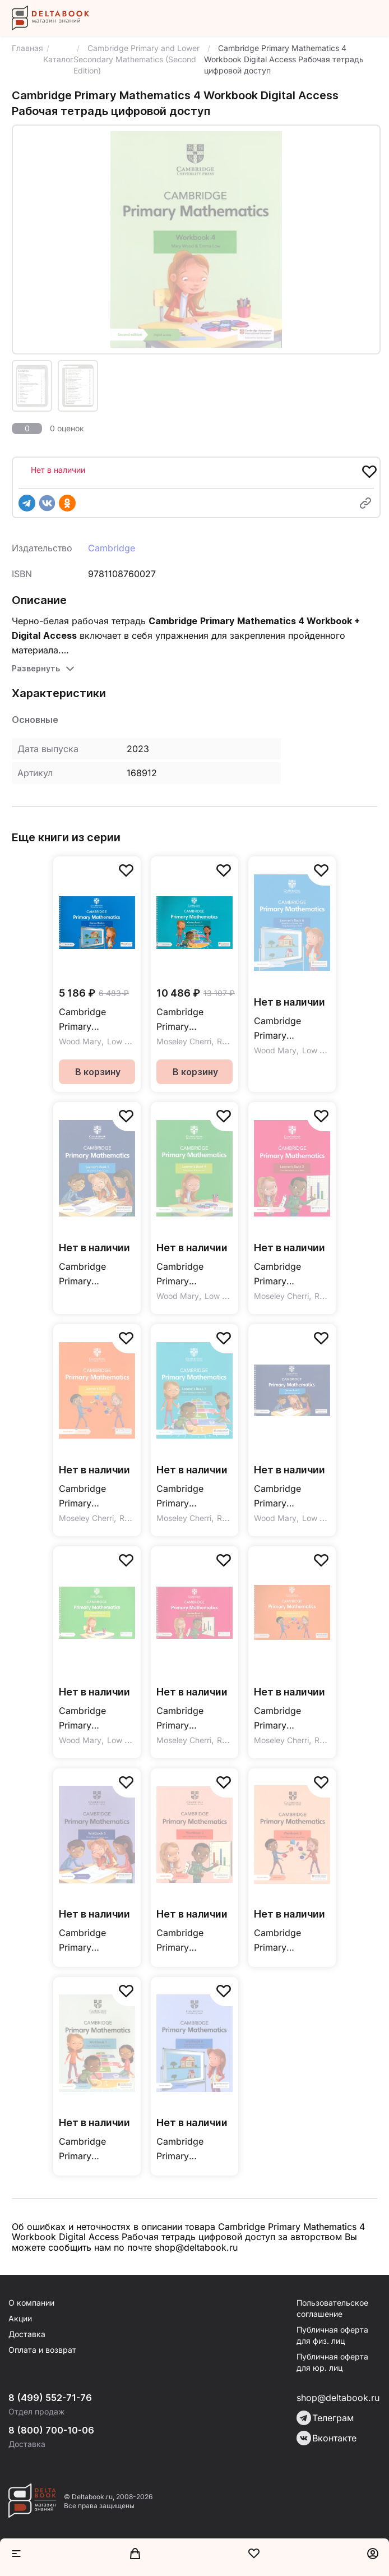 The height and width of the screenshot is (2576, 389). I want to click on Вконтакте, so click(326, 2438).